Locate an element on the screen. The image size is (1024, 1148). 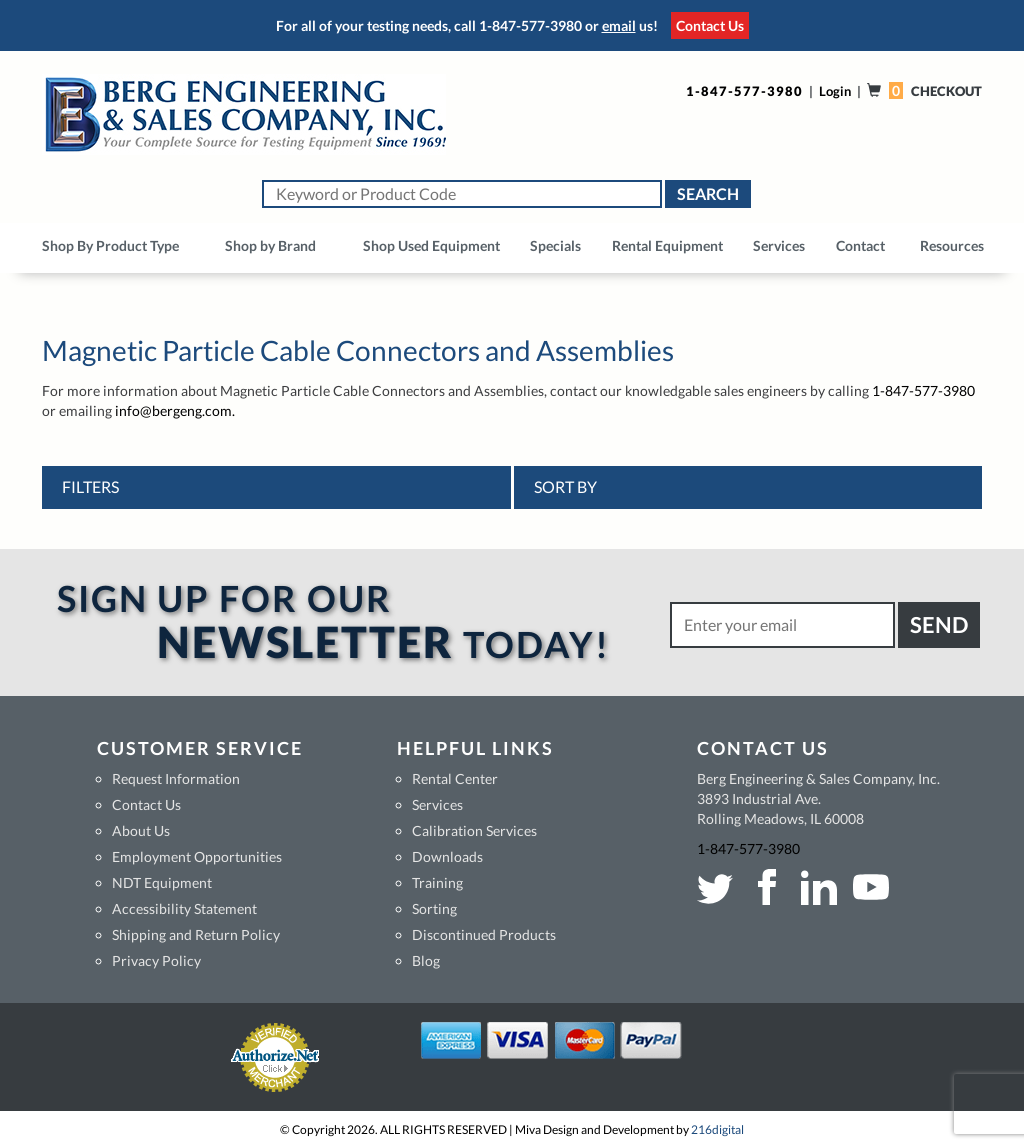
Rental Center is located at coordinates (455, 778).